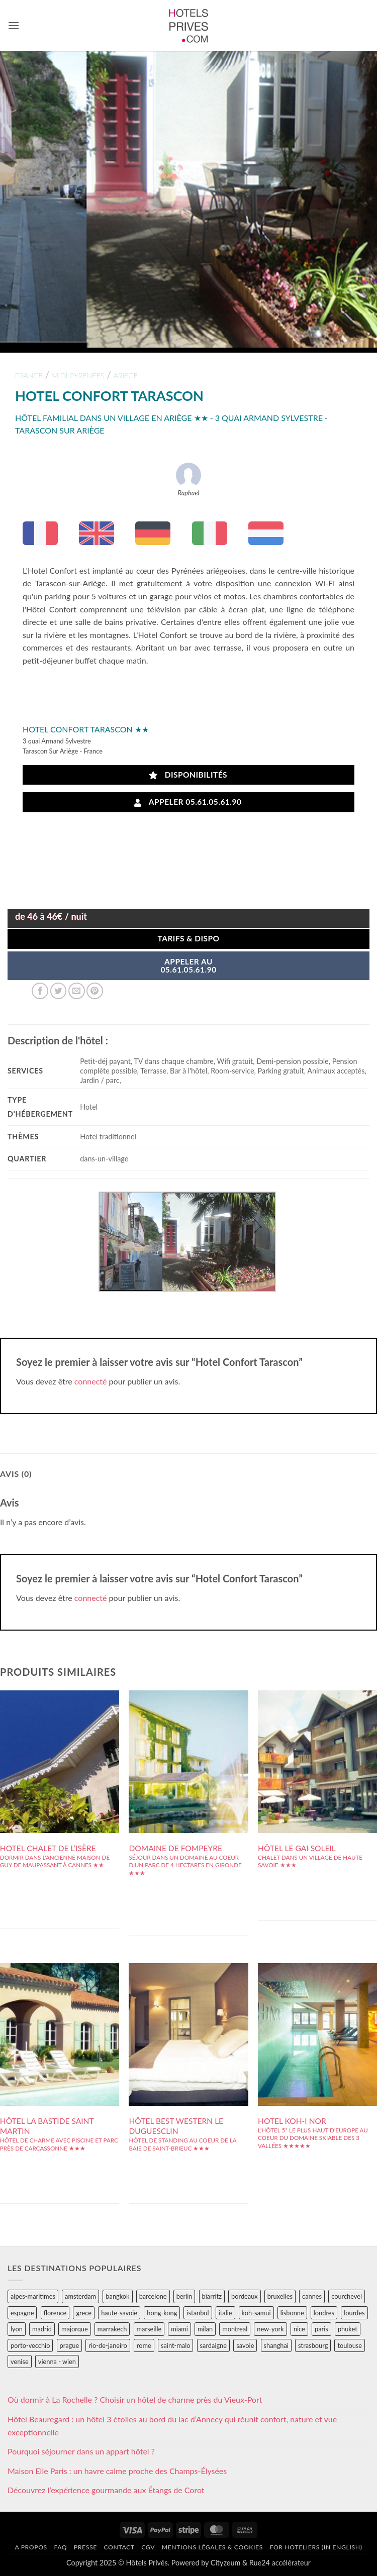 This screenshot has width=377, height=2576. I want to click on rio-de-janeiro [rio-de-janeiro (39 éléments)], so click(107, 2345).